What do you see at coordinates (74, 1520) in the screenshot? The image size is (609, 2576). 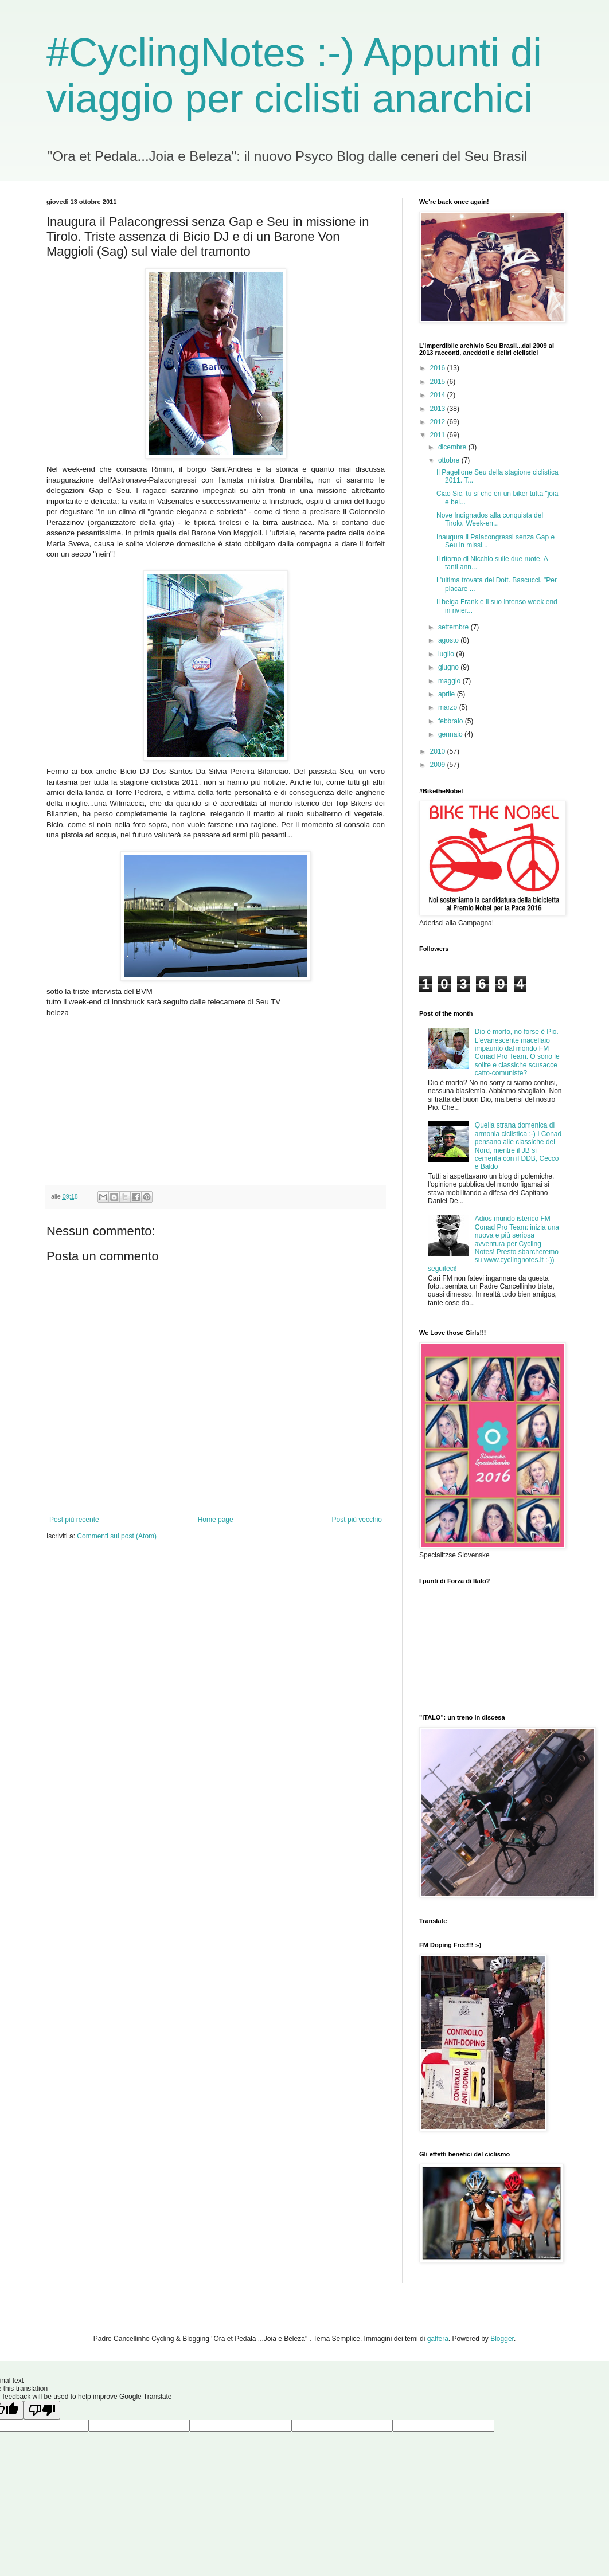 I see `Post più recente` at bounding box center [74, 1520].